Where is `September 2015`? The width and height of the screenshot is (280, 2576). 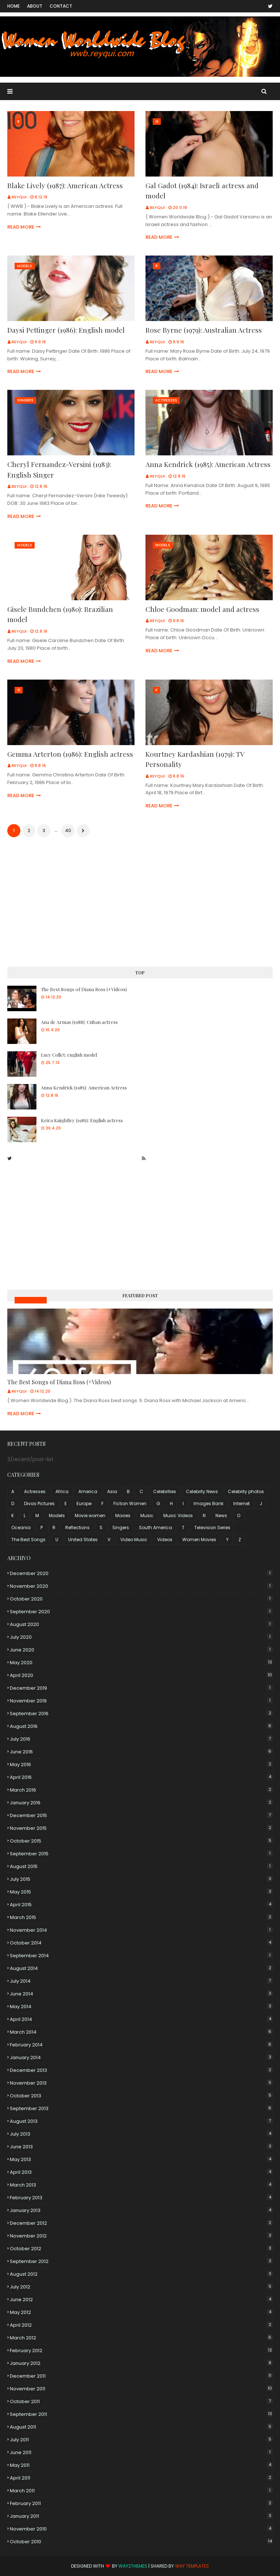
September 2015 is located at coordinates (141, 1853).